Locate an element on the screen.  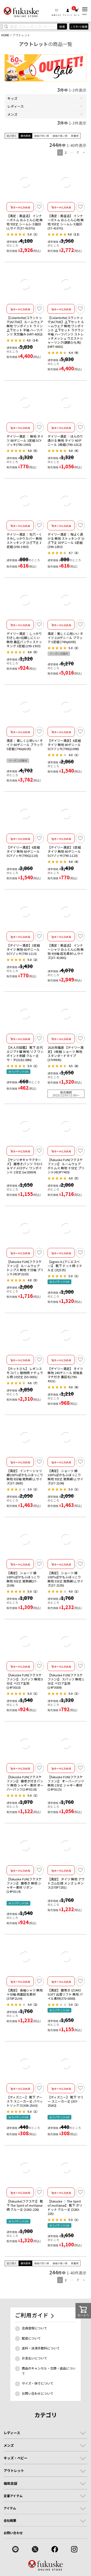
7 [button] is located at coordinates (78, 152).